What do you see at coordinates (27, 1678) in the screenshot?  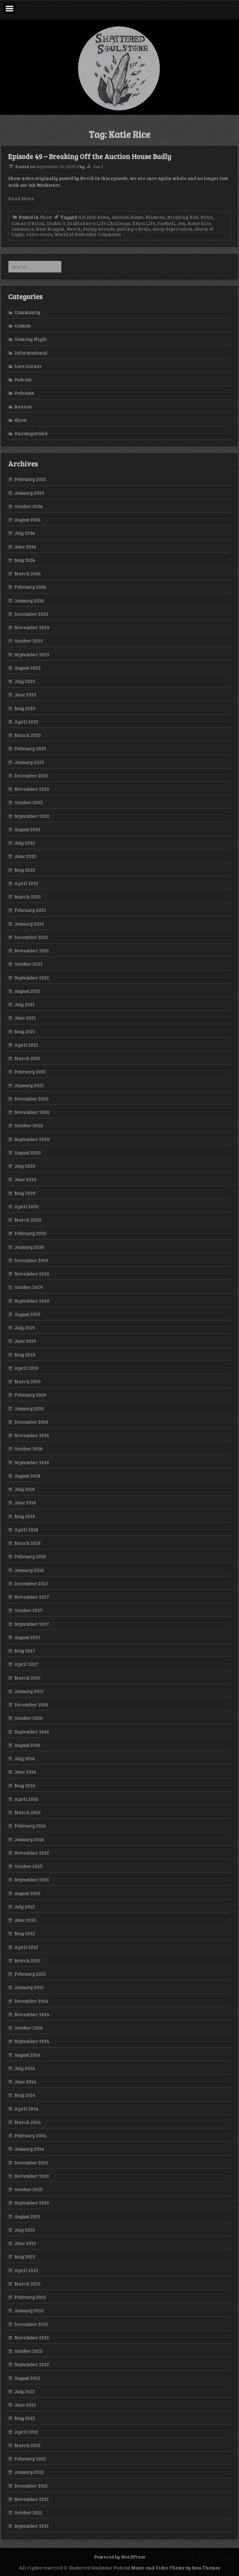 I see `March 2017` at bounding box center [27, 1678].